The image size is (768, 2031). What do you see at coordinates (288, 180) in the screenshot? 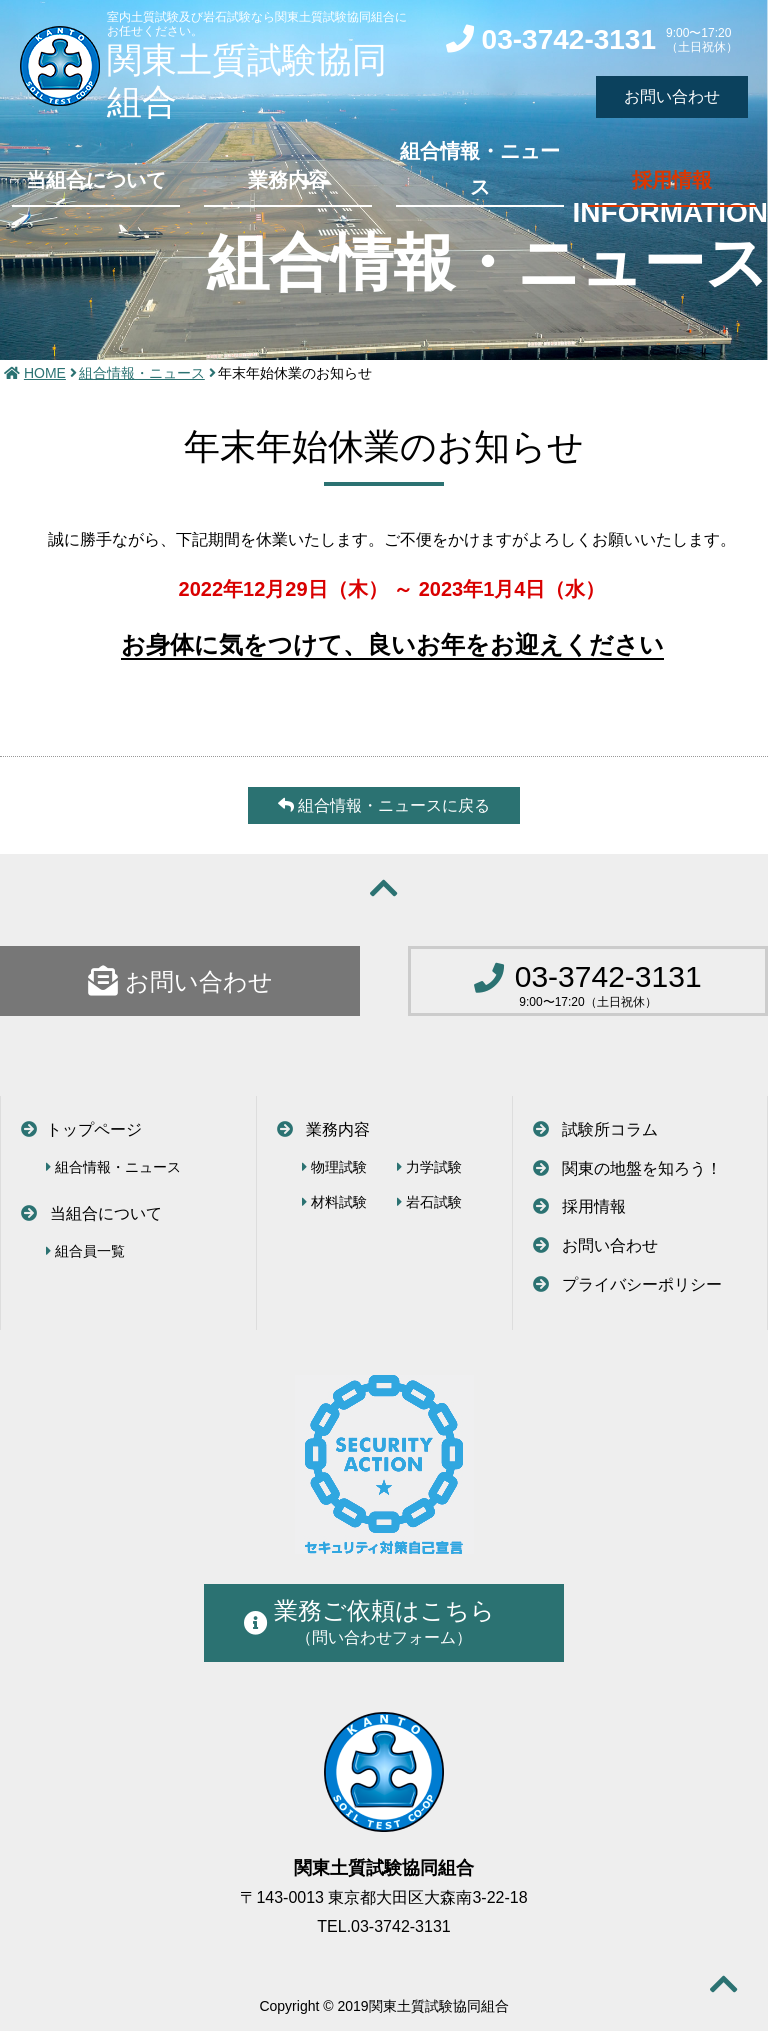
I see `業務内容` at bounding box center [288, 180].